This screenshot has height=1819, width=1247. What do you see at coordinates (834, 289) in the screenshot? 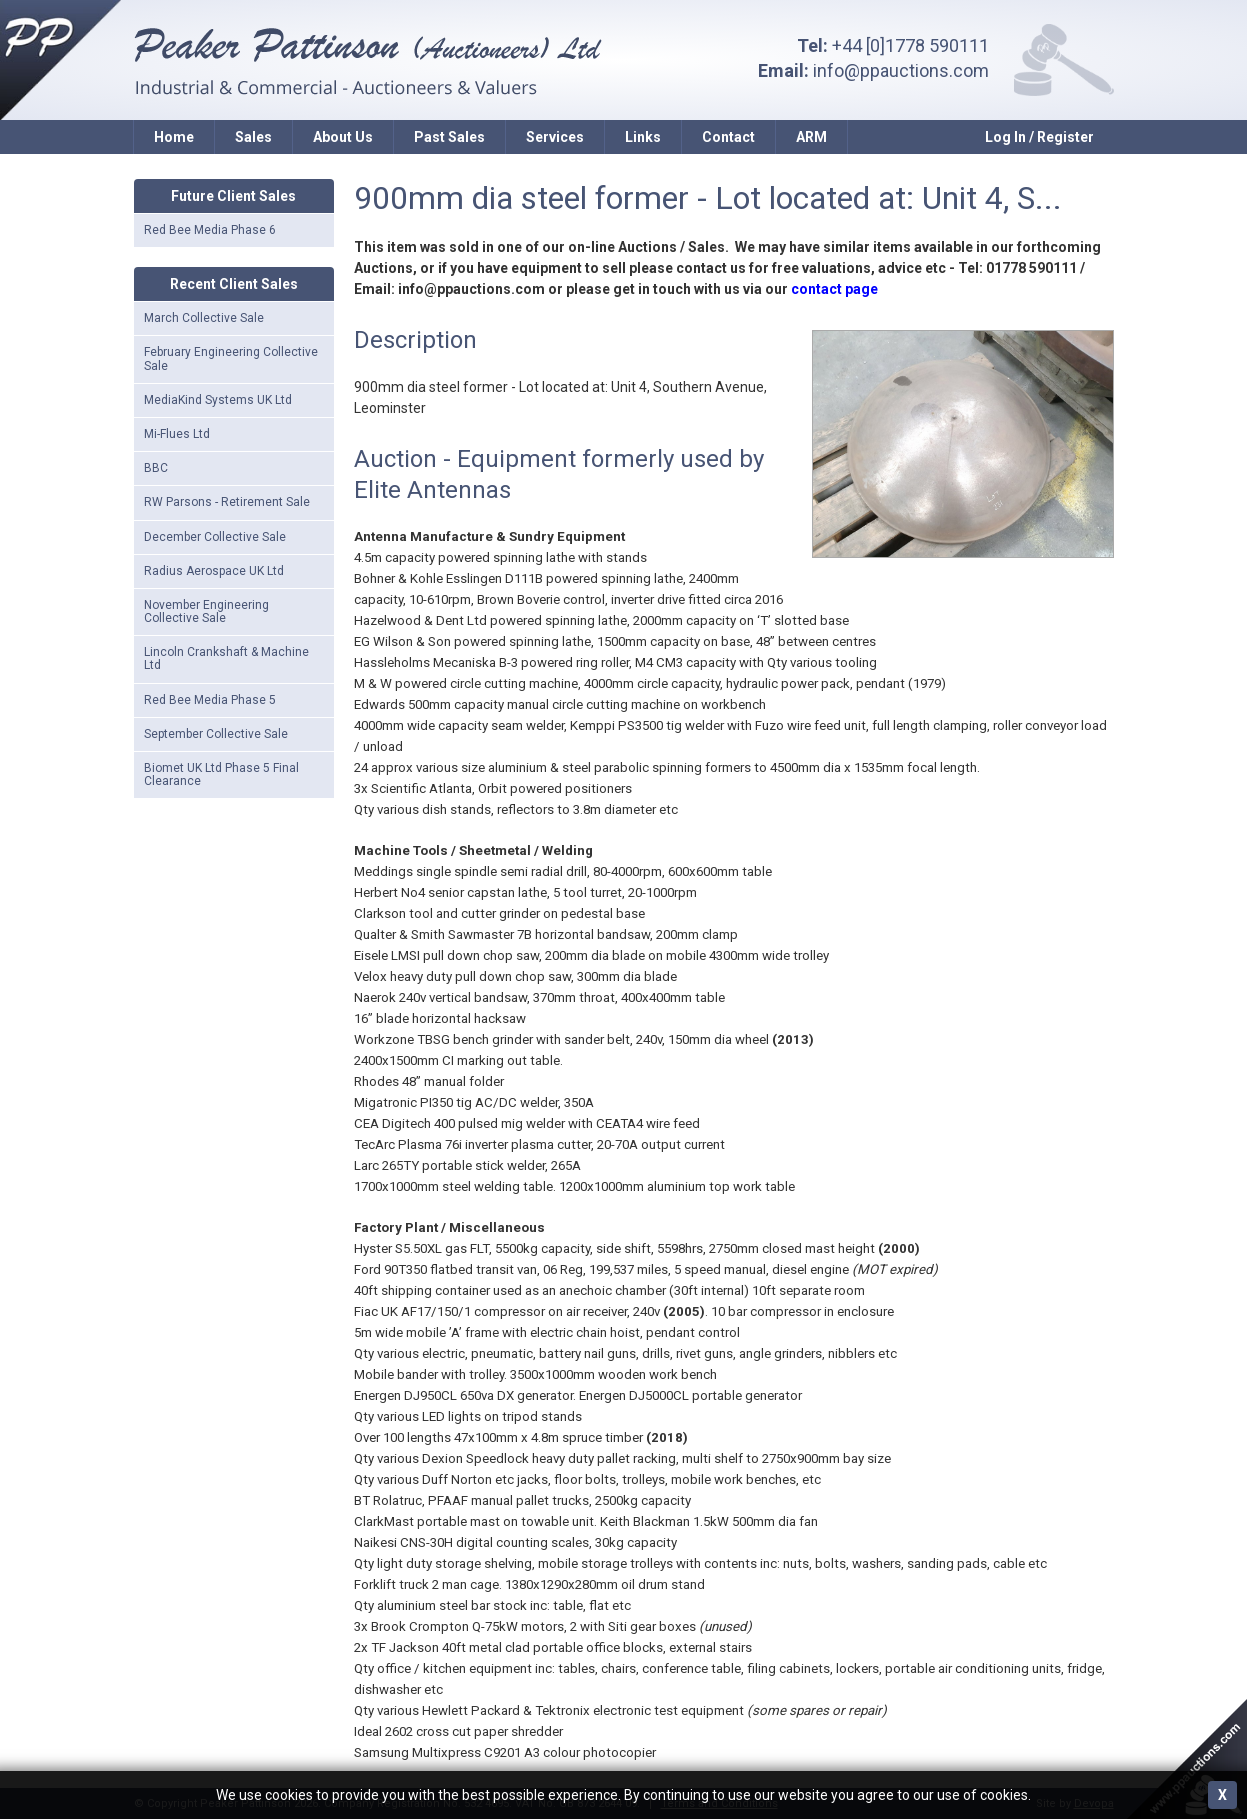
I see `contact page` at bounding box center [834, 289].